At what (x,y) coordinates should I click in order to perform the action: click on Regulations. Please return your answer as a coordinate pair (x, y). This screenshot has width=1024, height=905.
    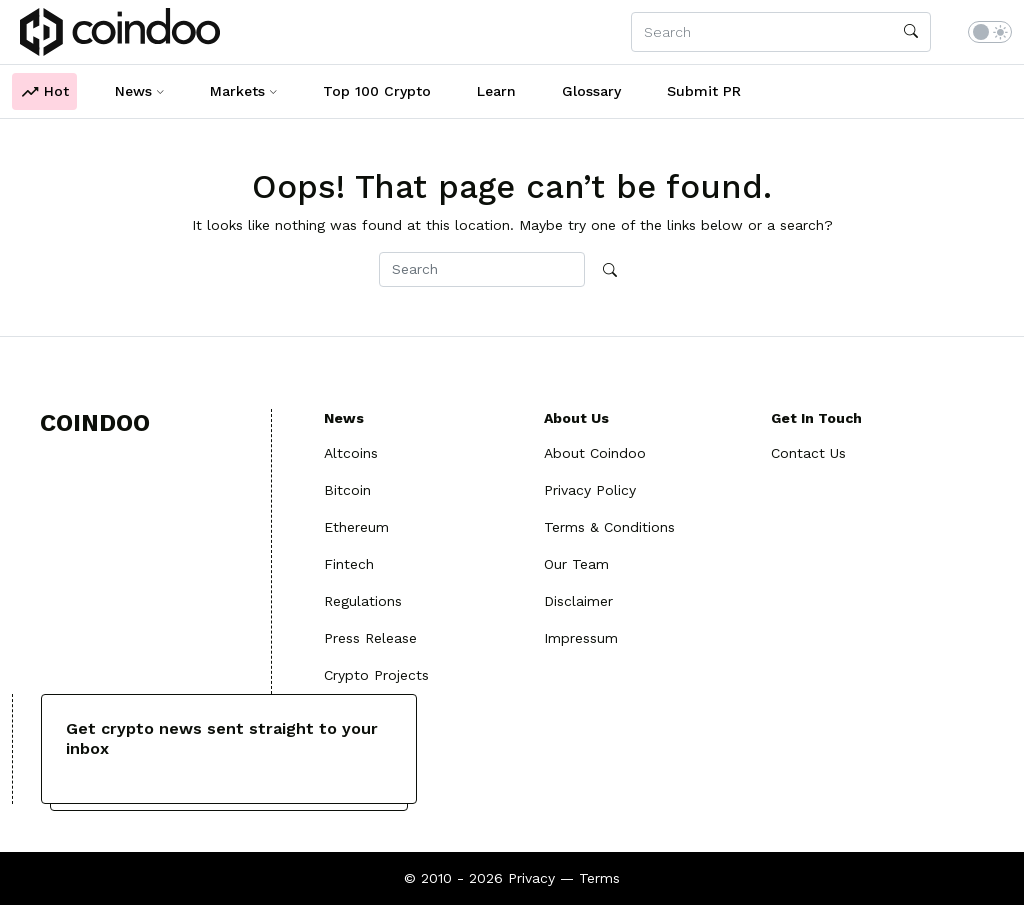
    Looking at the image, I should click on (363, 601).